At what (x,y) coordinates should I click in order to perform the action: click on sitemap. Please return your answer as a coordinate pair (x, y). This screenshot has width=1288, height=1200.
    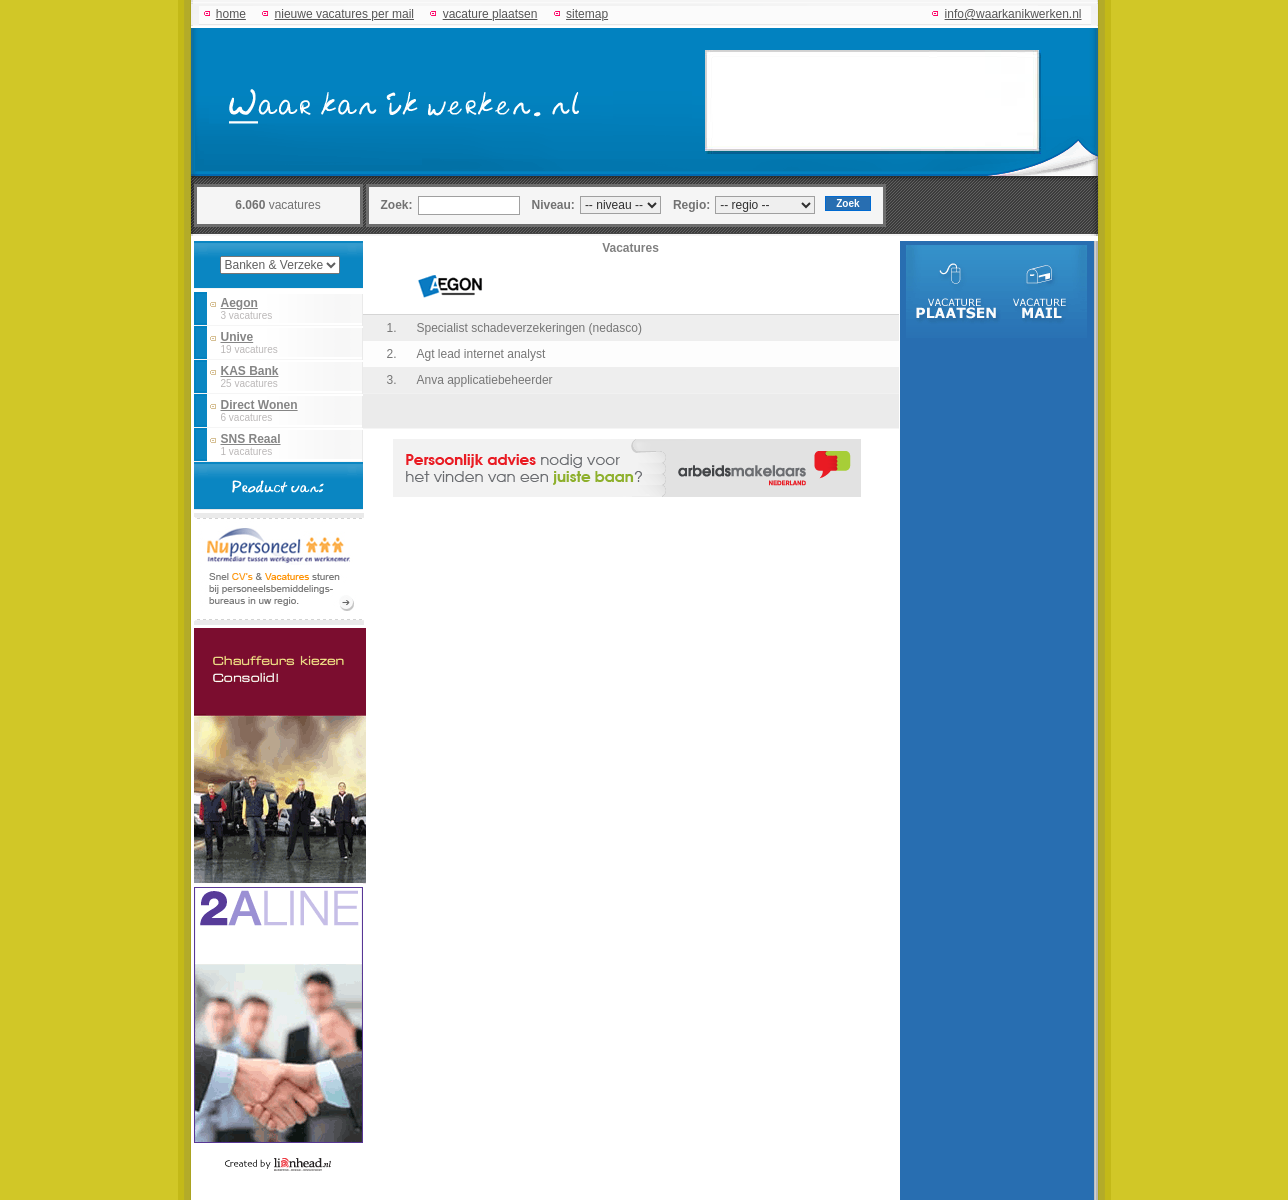
    Looking at the image, I should click on (587, 14).